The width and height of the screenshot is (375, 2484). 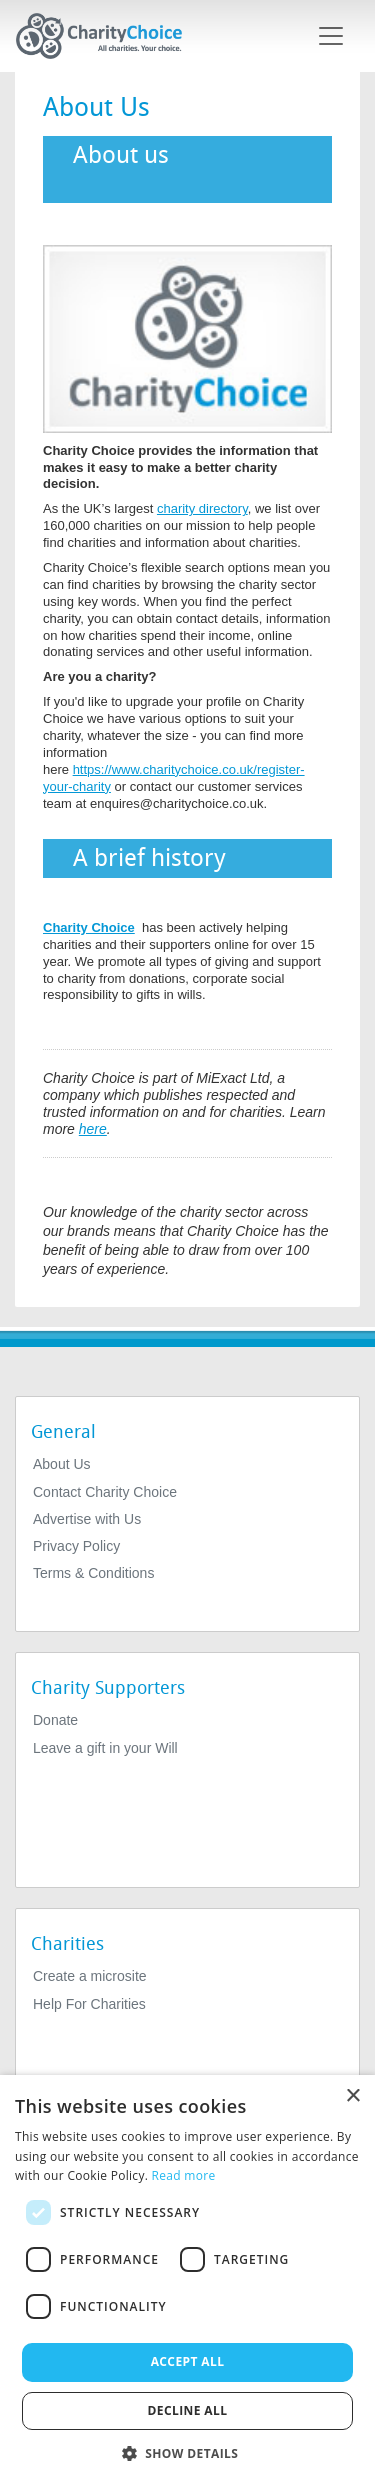 I want to click on [dialog], so click(x=187, y=2279).